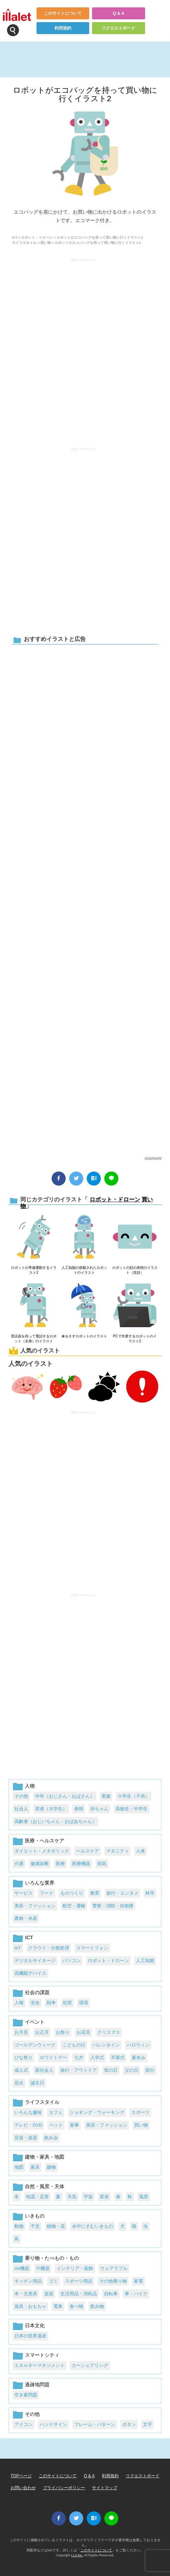  I want to click on ロボット・ドローン, so click(37, 237).